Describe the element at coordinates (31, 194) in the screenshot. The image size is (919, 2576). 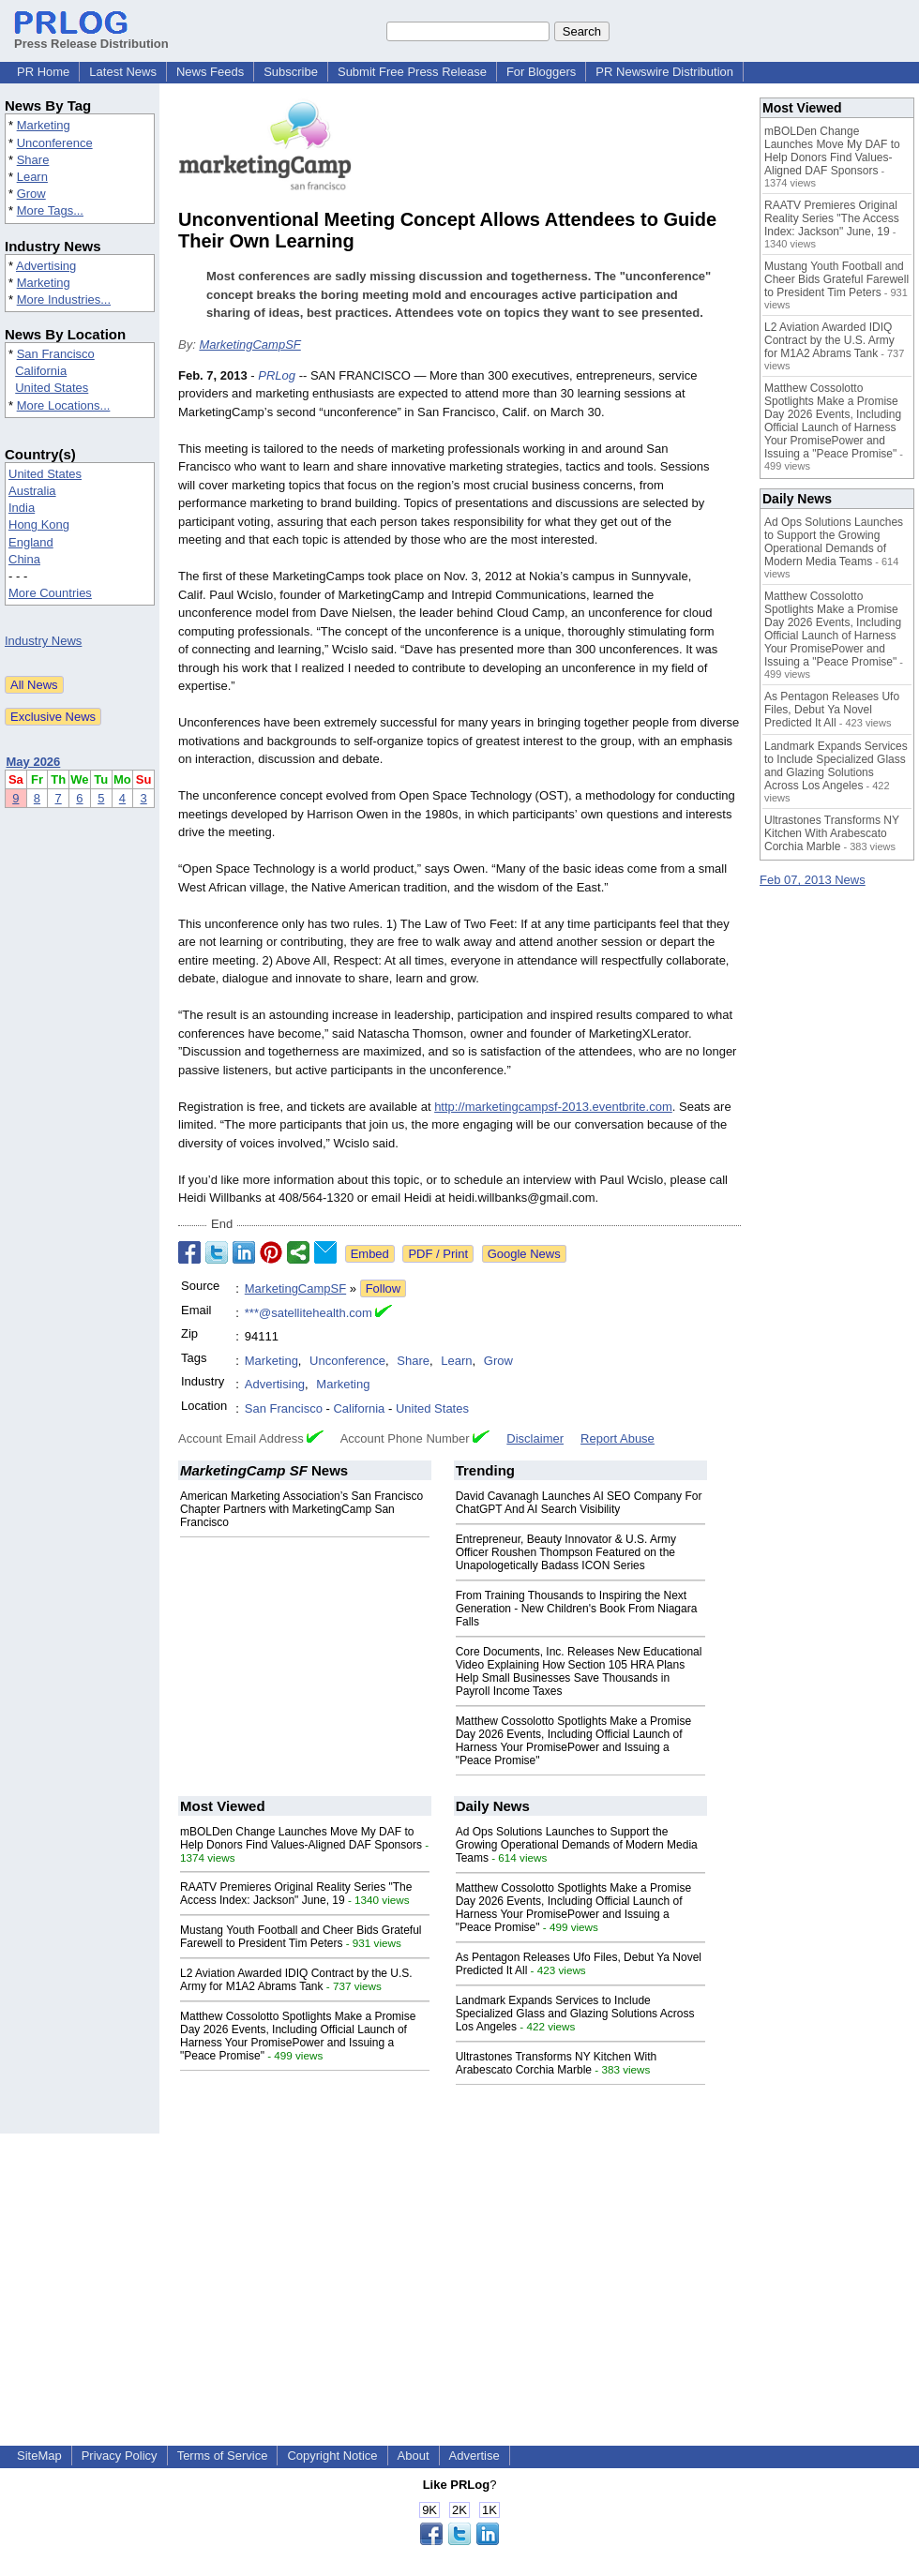
I see `Grow` at that location.